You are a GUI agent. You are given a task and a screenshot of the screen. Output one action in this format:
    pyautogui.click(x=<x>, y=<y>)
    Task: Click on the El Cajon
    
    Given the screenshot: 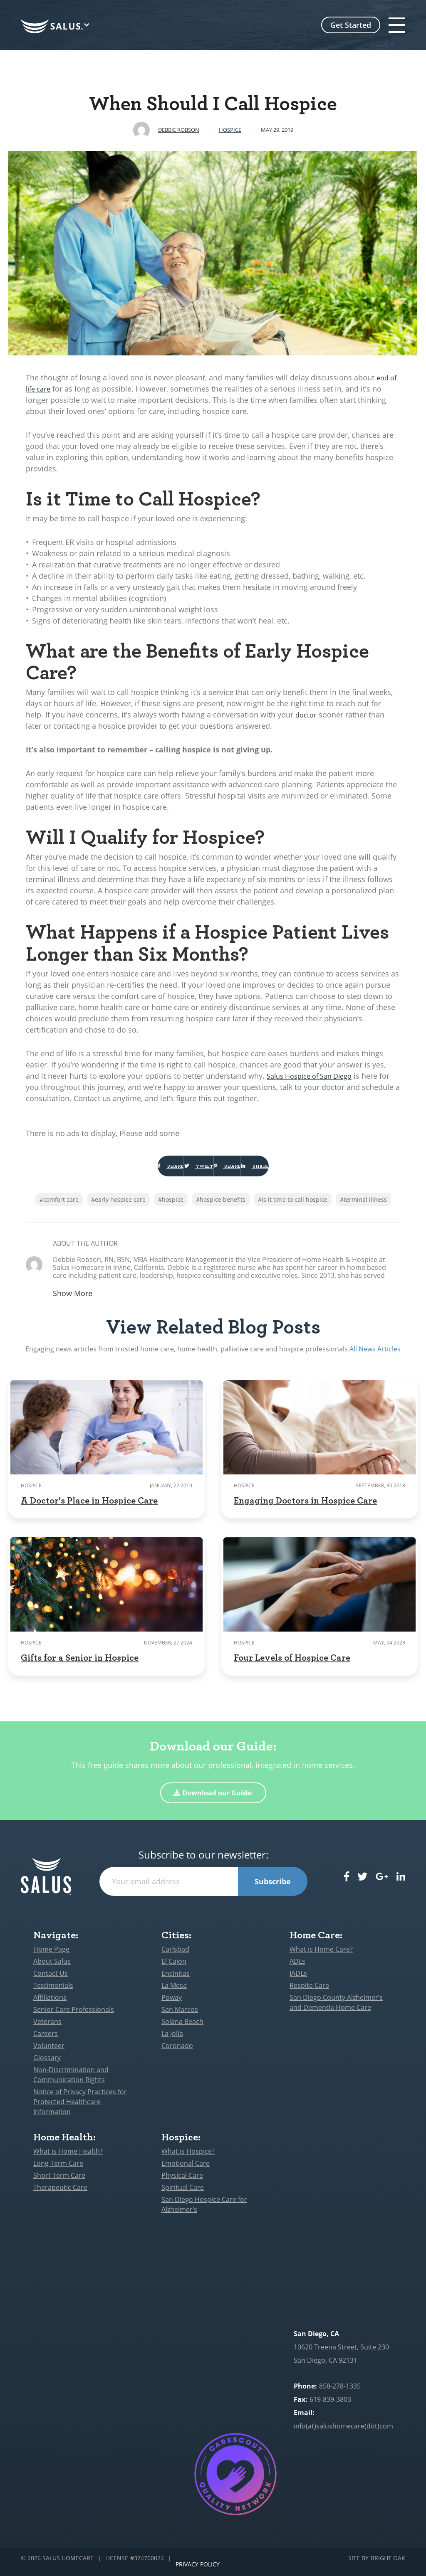 What is the action you would take?
    pyautogui.click(x=173, y=1969)
    